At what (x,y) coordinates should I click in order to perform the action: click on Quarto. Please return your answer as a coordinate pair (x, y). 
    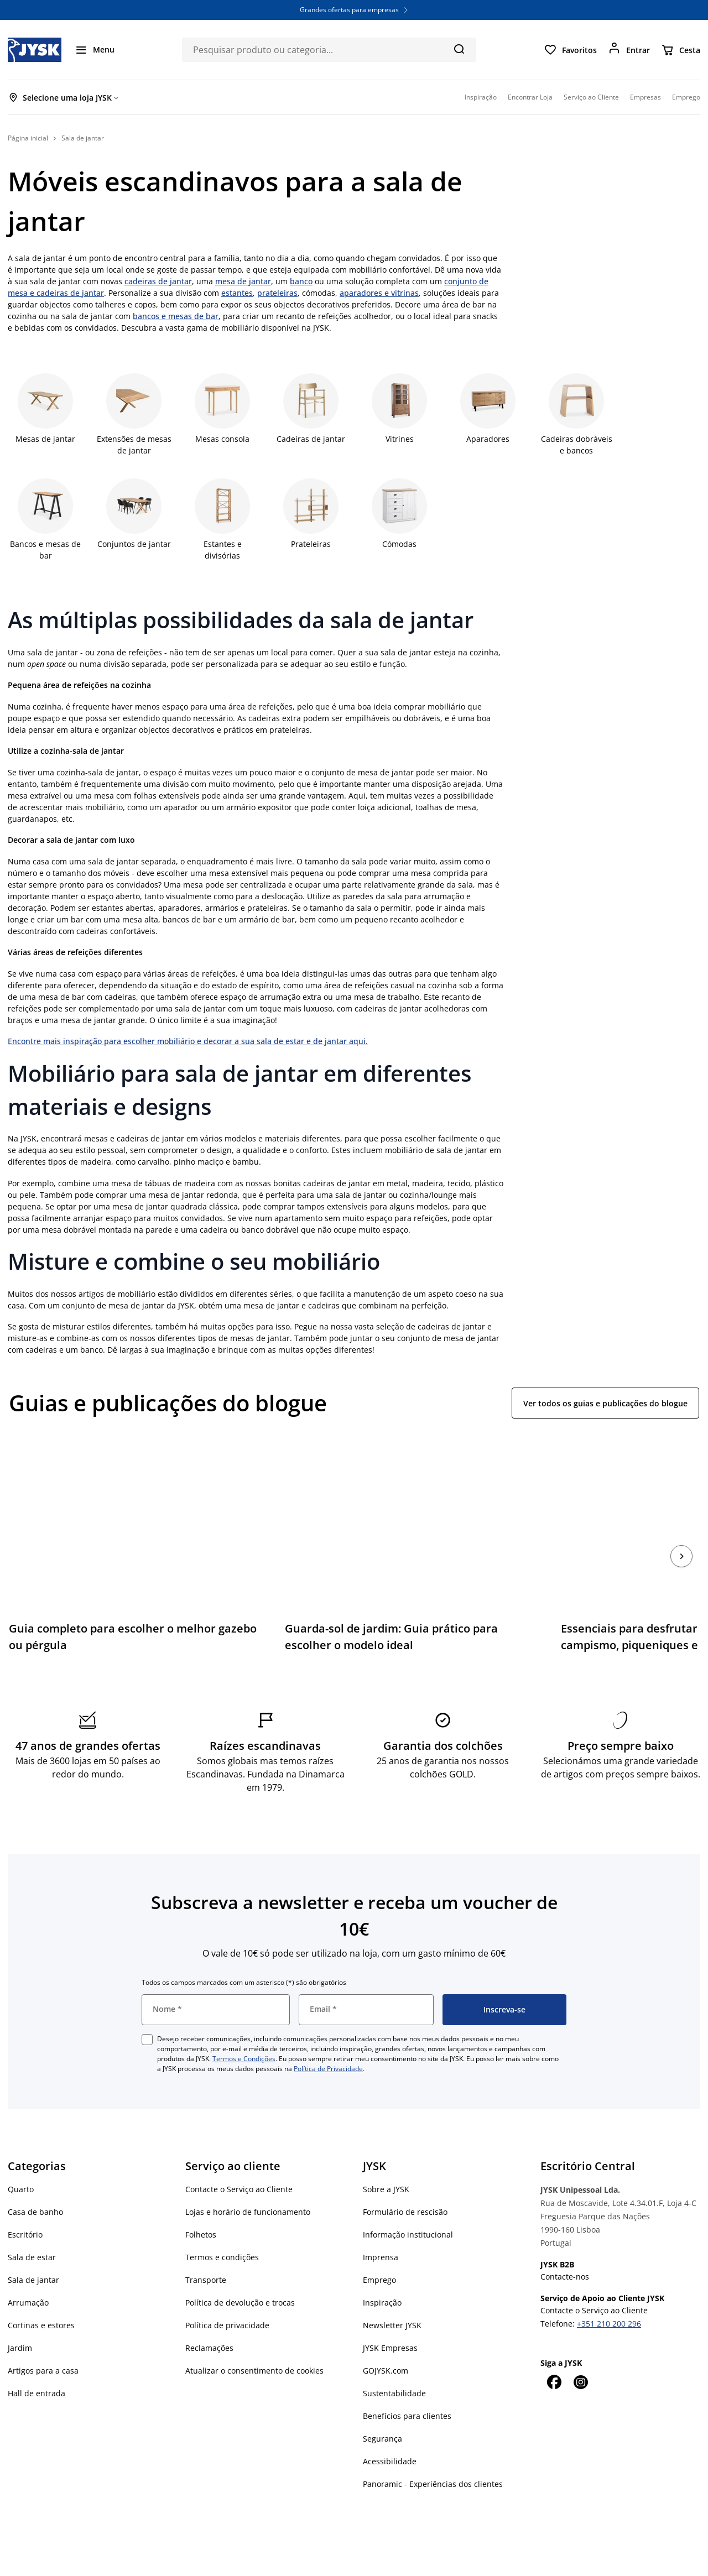
    Looking at the image, I should click on (21, 2160).